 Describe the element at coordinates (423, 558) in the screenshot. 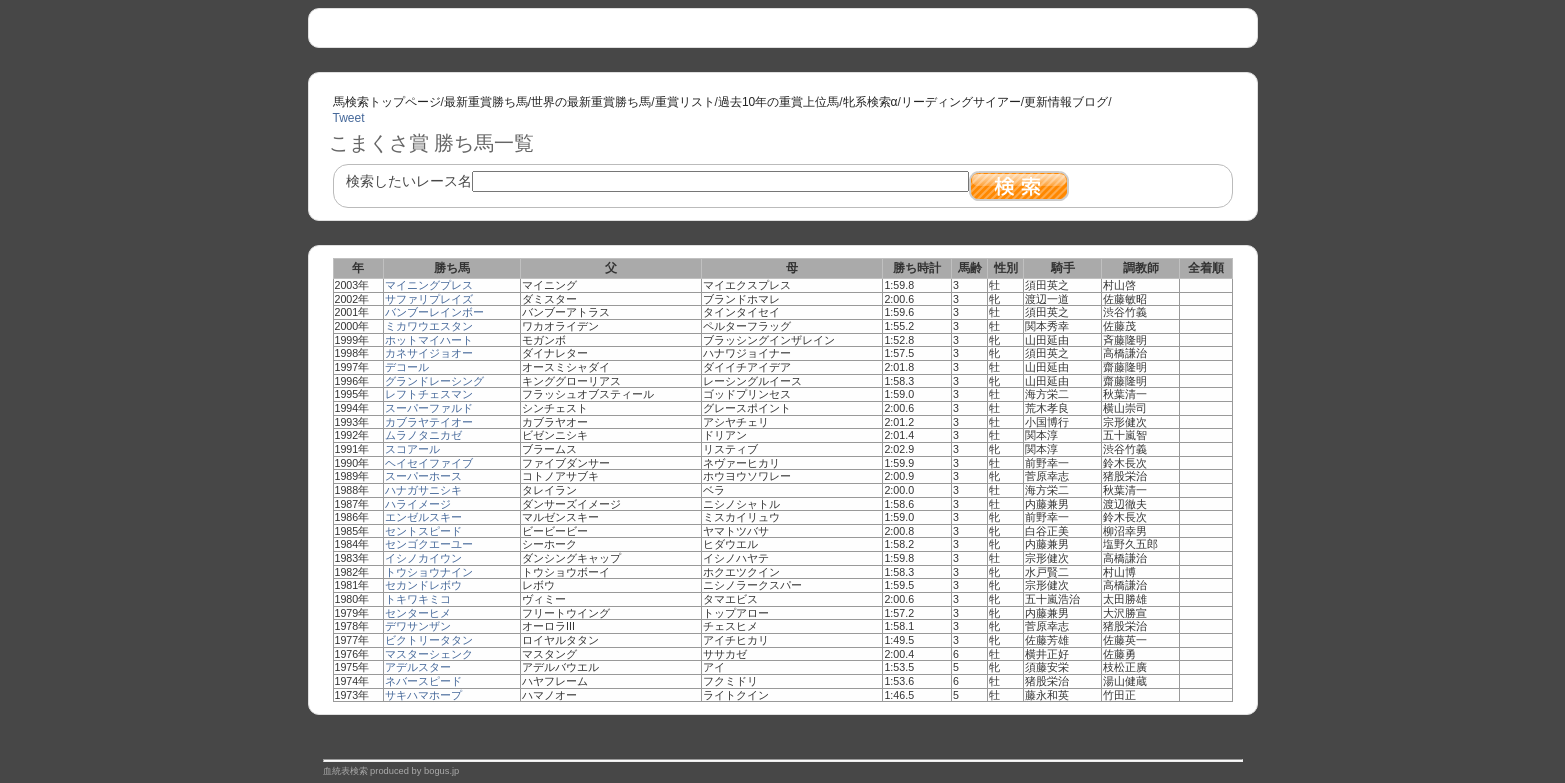

I see `イシノカイウン` at that location.